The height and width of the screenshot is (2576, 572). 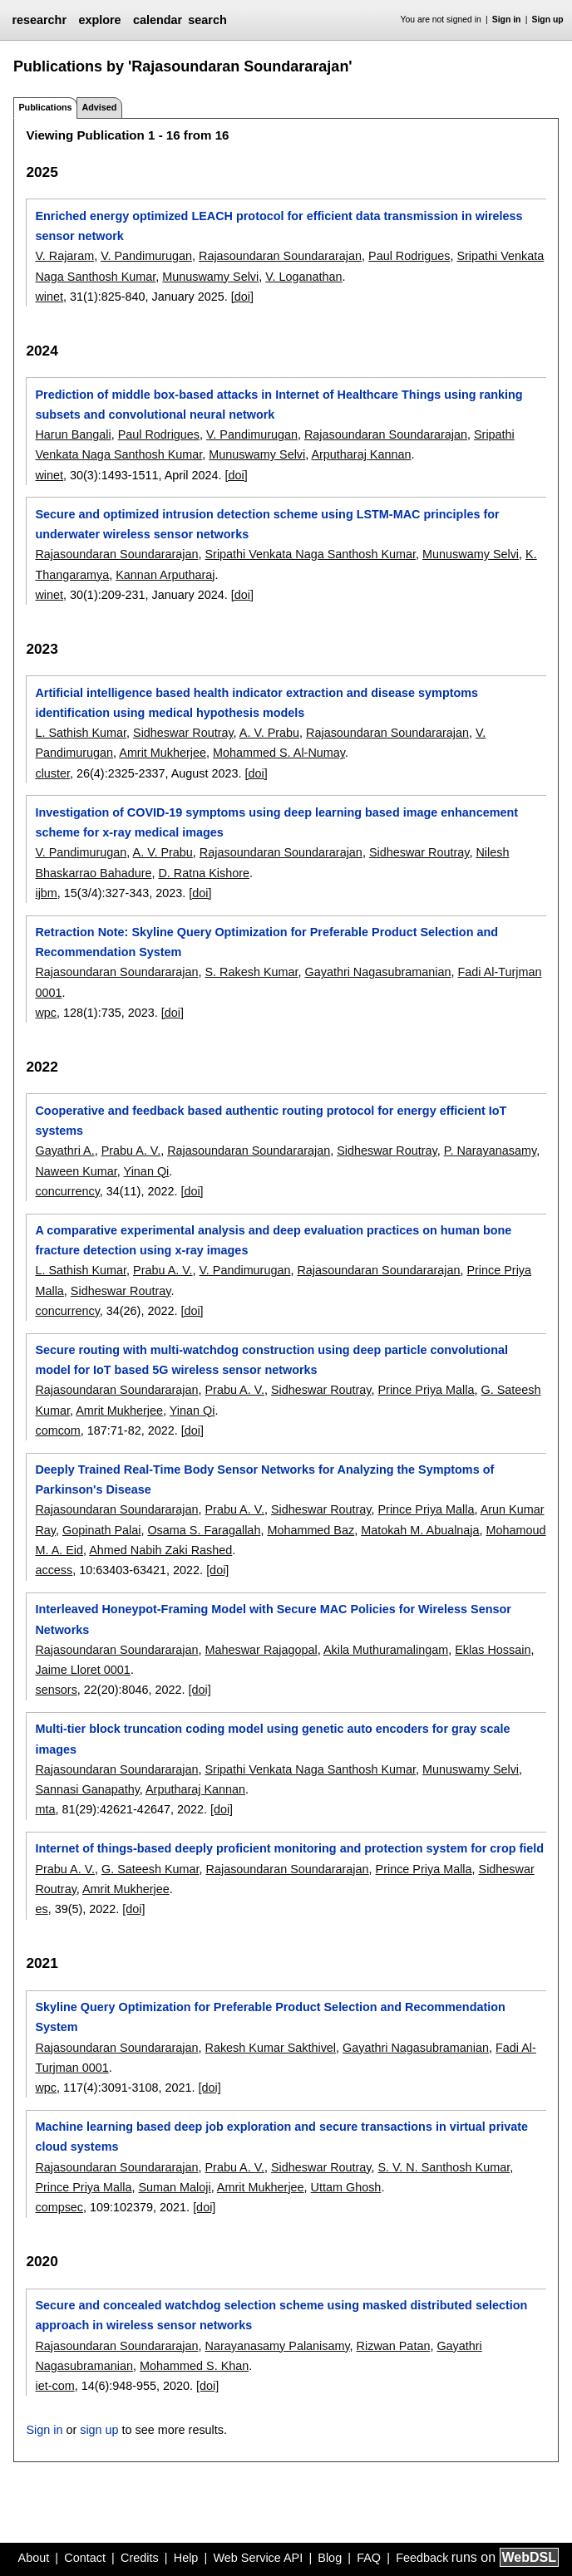 What do you see at coordinates (46, 1012) in the screenshot?
I see `wpc` at bounding box center [46, 1012].